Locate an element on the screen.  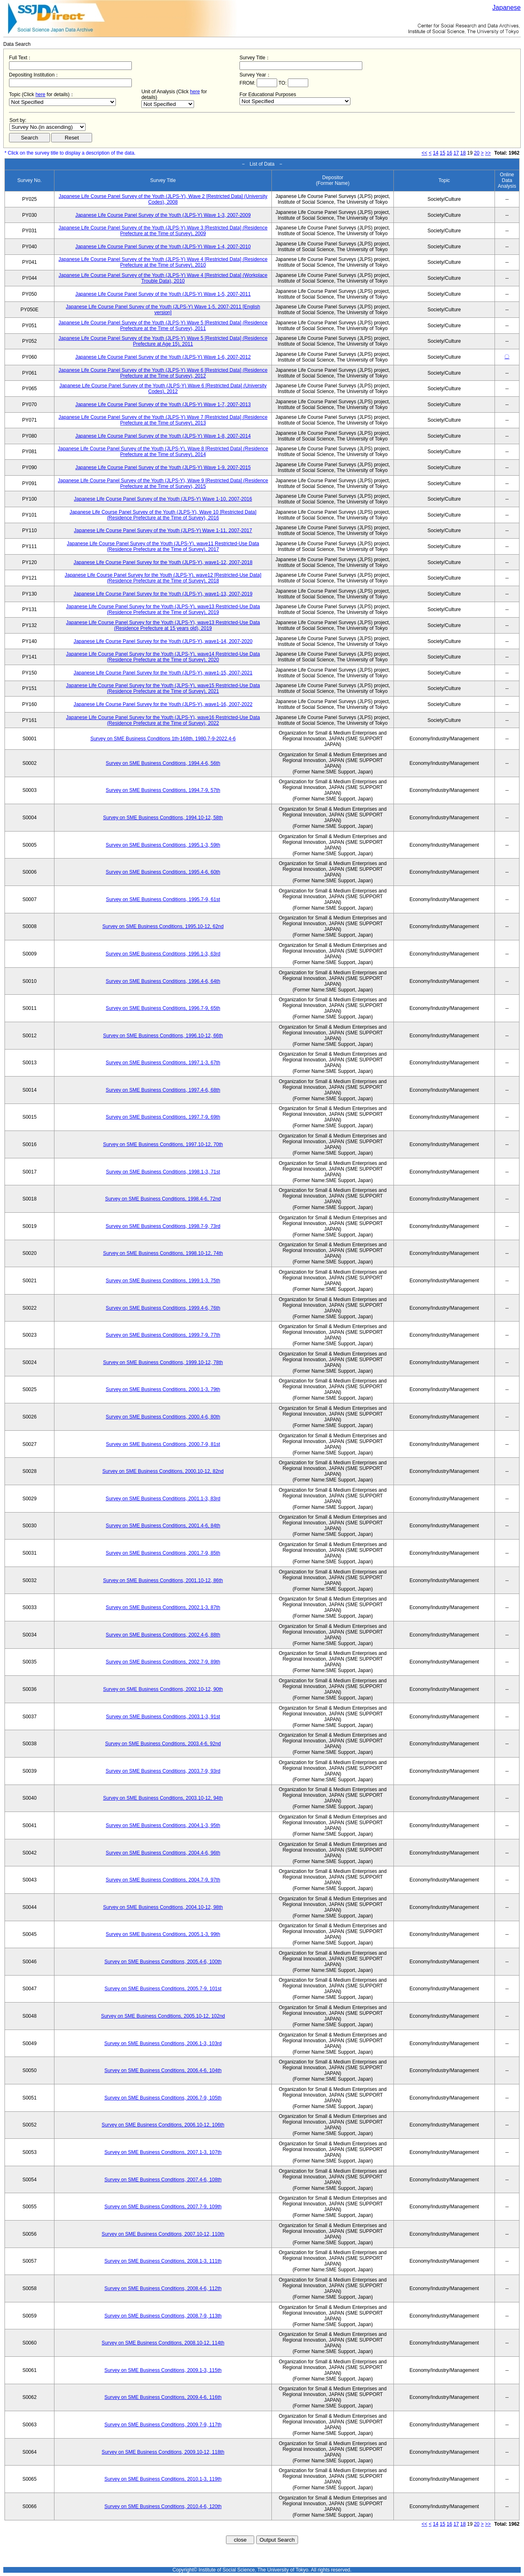
Survey on SME Business Conditions 1th-168th, 1980.7-9-2022.4-6 is located at coordinates (163, 739).